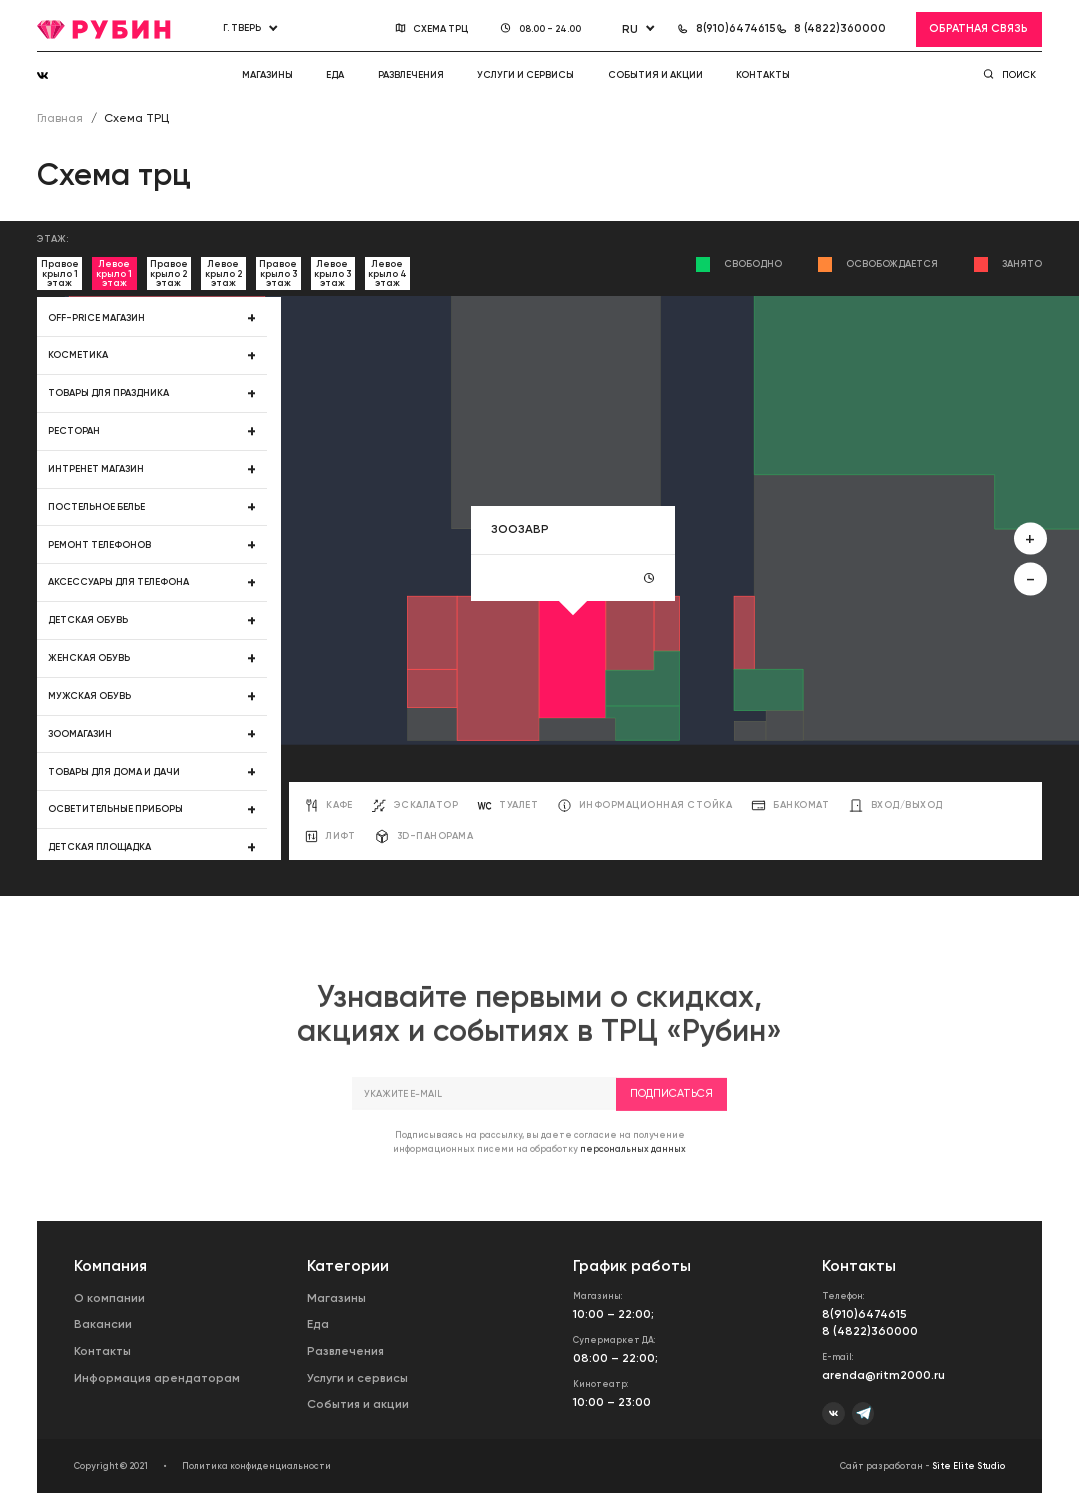  Describe the element at coordinates (968, 1466) in the screenshot. I see `Site Elite Studio` at that location.